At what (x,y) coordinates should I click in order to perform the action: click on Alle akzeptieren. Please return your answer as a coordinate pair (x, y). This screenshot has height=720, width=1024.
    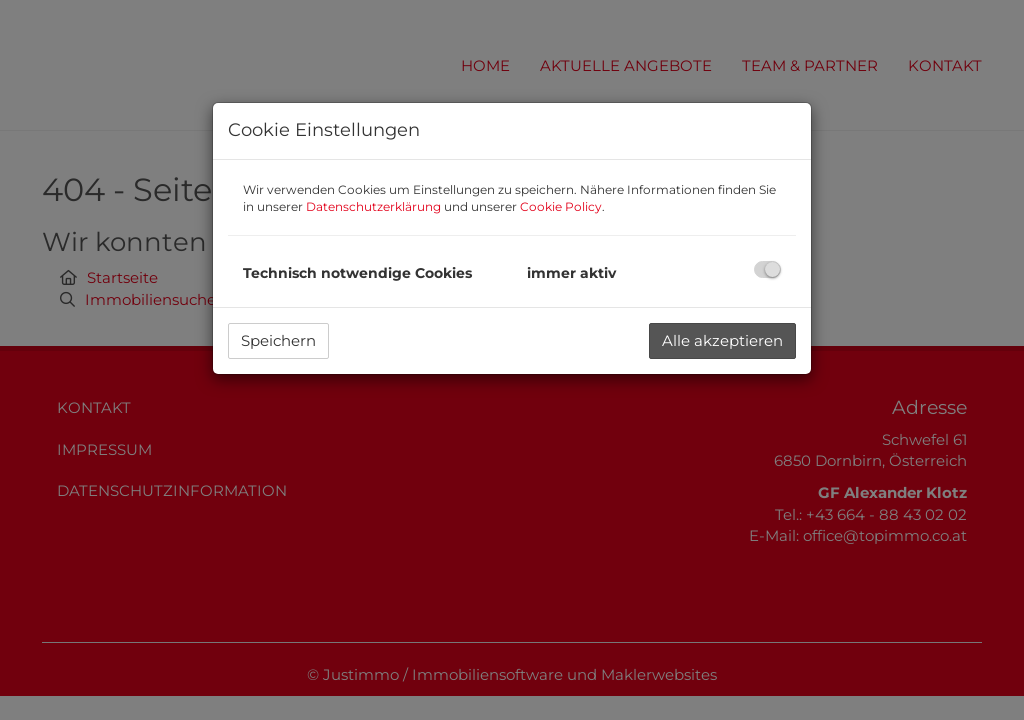
    Looking at the image, I should click on (722, 340).